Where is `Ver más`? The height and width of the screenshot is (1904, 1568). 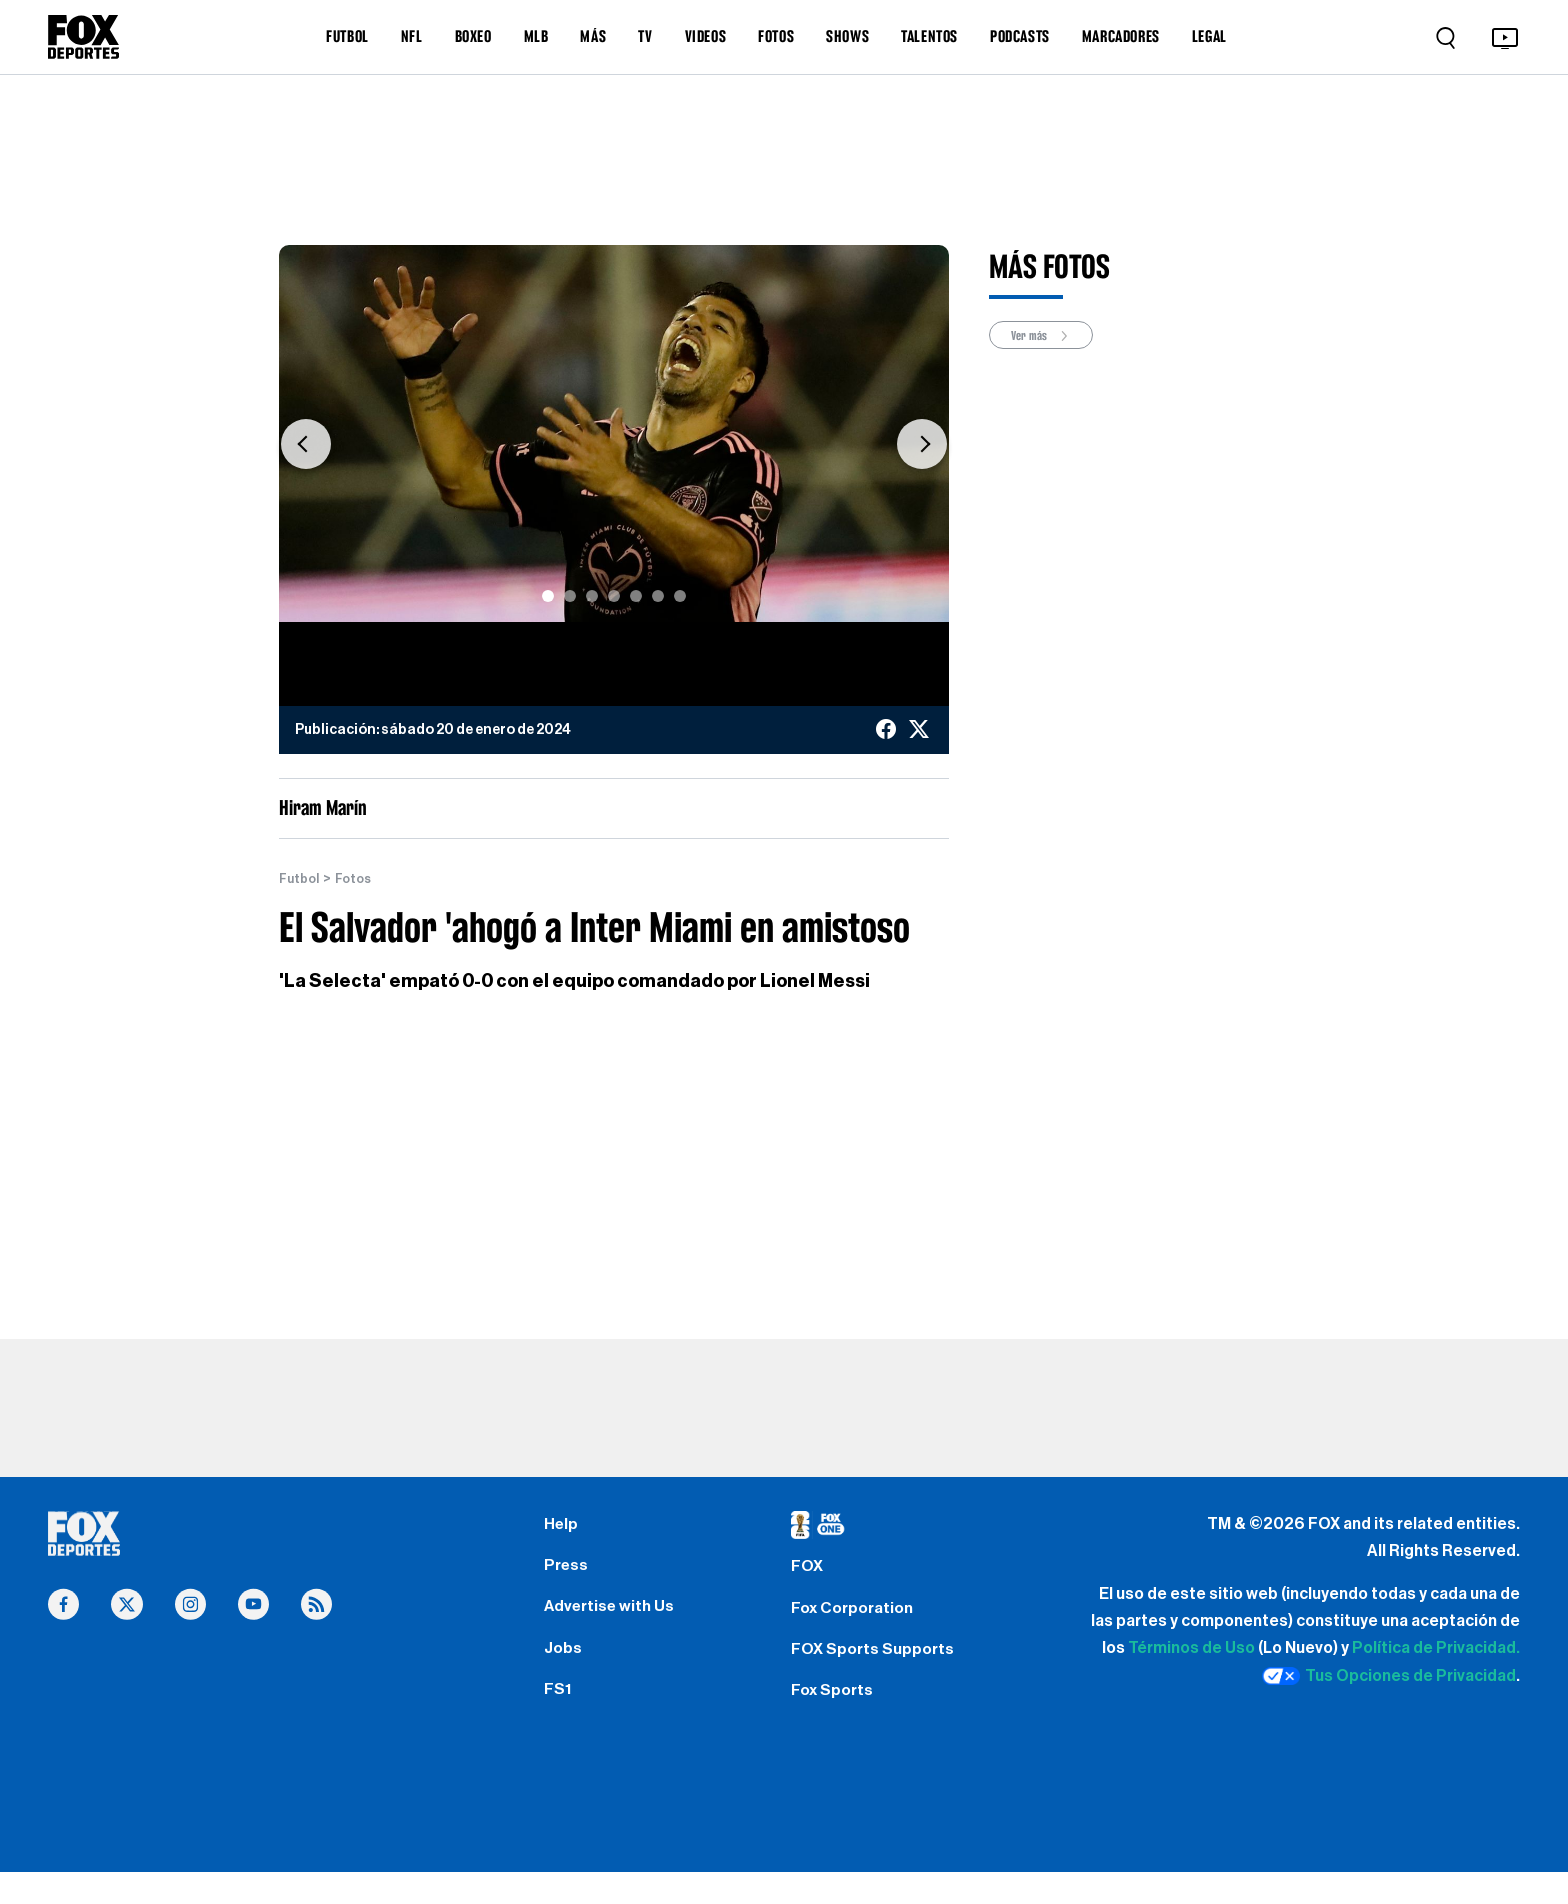 Ver más is located at coordinates (1048, 336).